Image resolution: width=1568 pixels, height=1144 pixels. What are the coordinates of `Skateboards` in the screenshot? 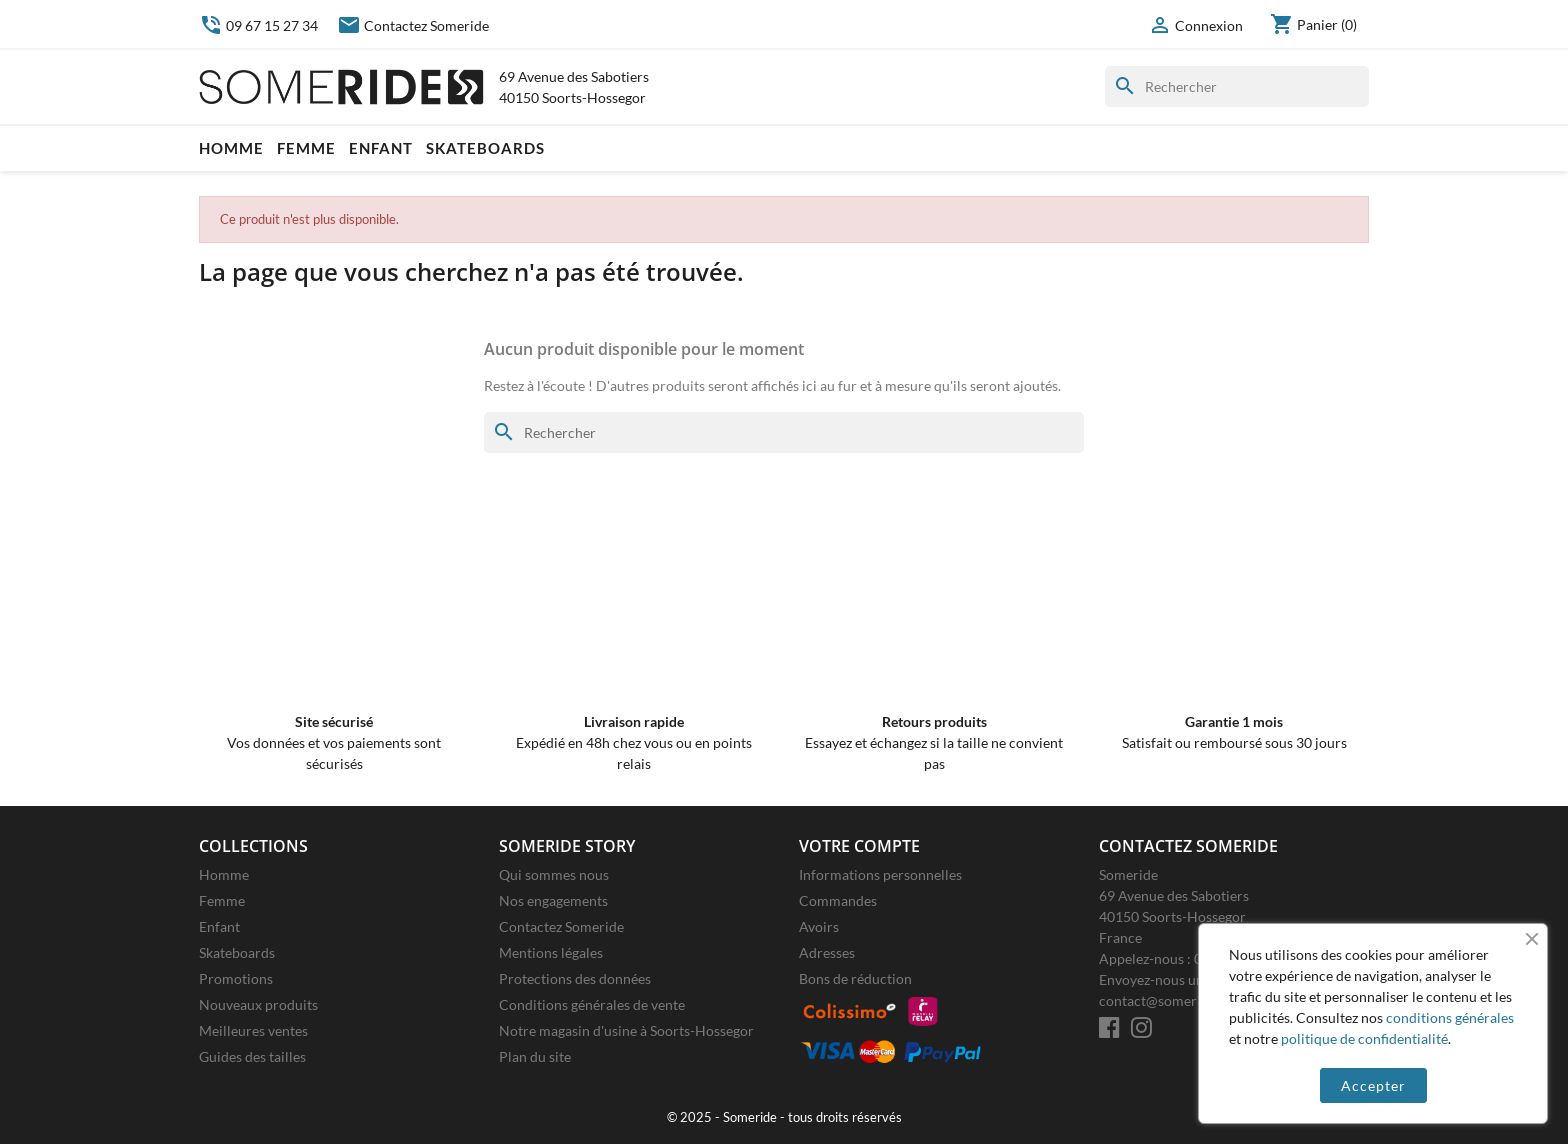 It's located at (485, 148).